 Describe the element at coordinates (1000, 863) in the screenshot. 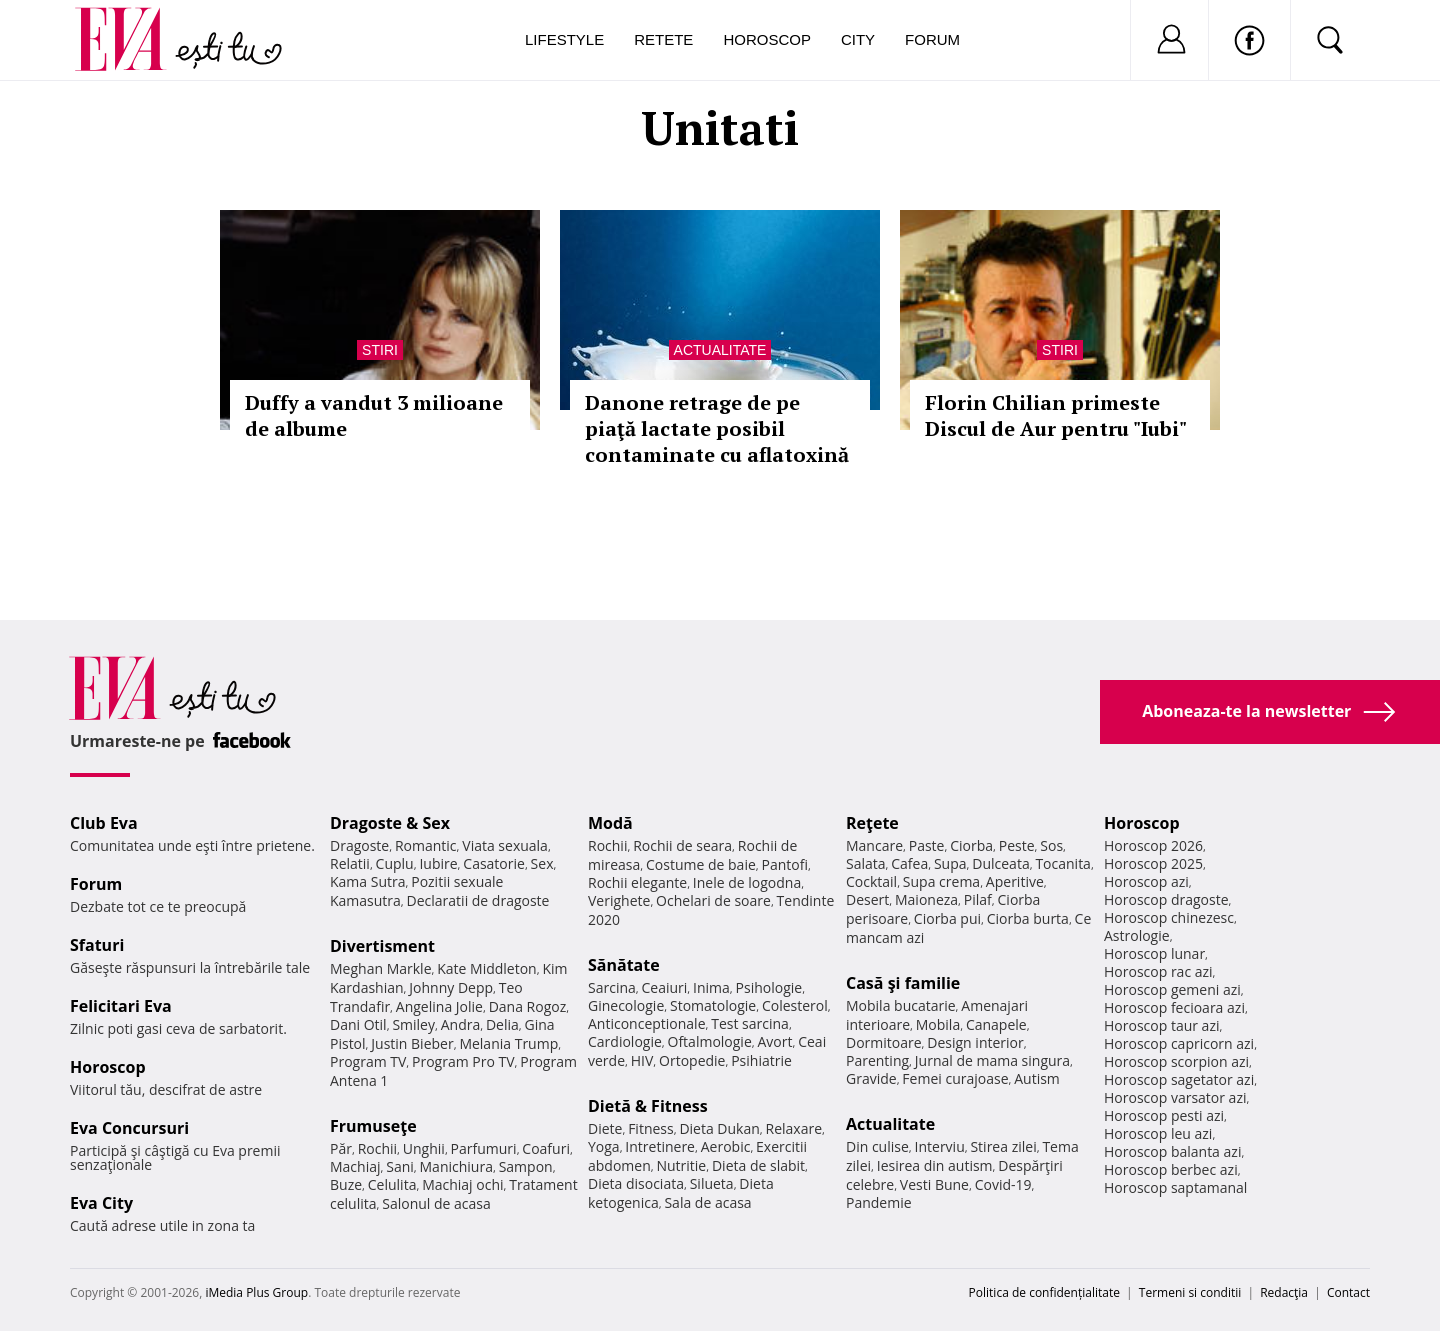

I see `Dulceata` at that location.